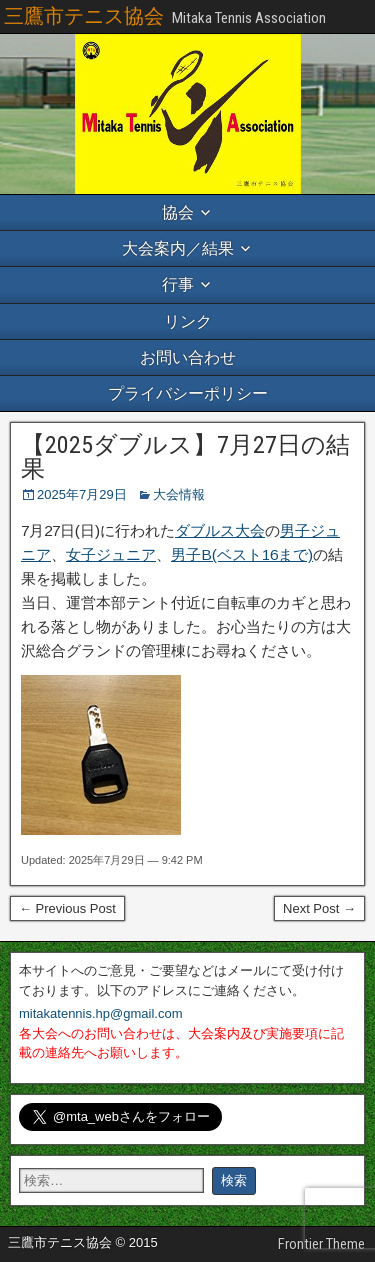 The height and width of the screenshot is (1262, 375). I want to click on Next Post →, so click(319, 908).